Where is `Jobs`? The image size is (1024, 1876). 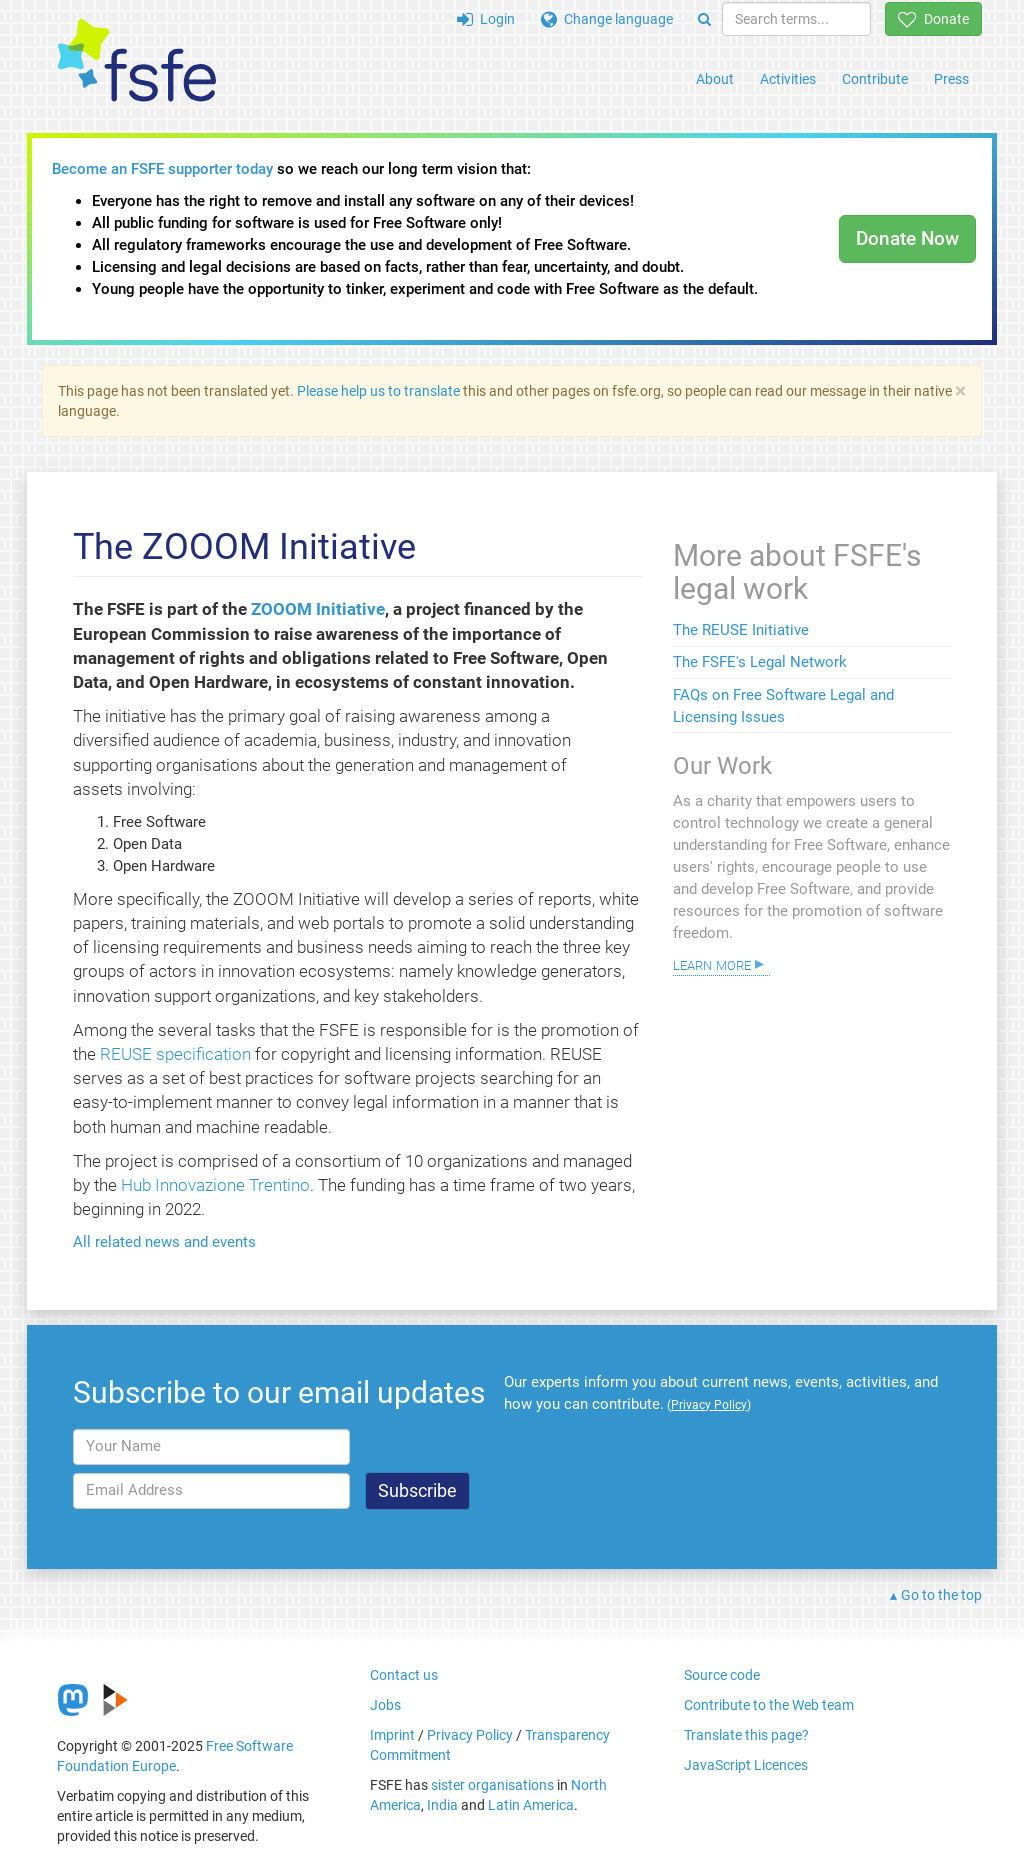
Jobs is located at coordinates (385, 1705).